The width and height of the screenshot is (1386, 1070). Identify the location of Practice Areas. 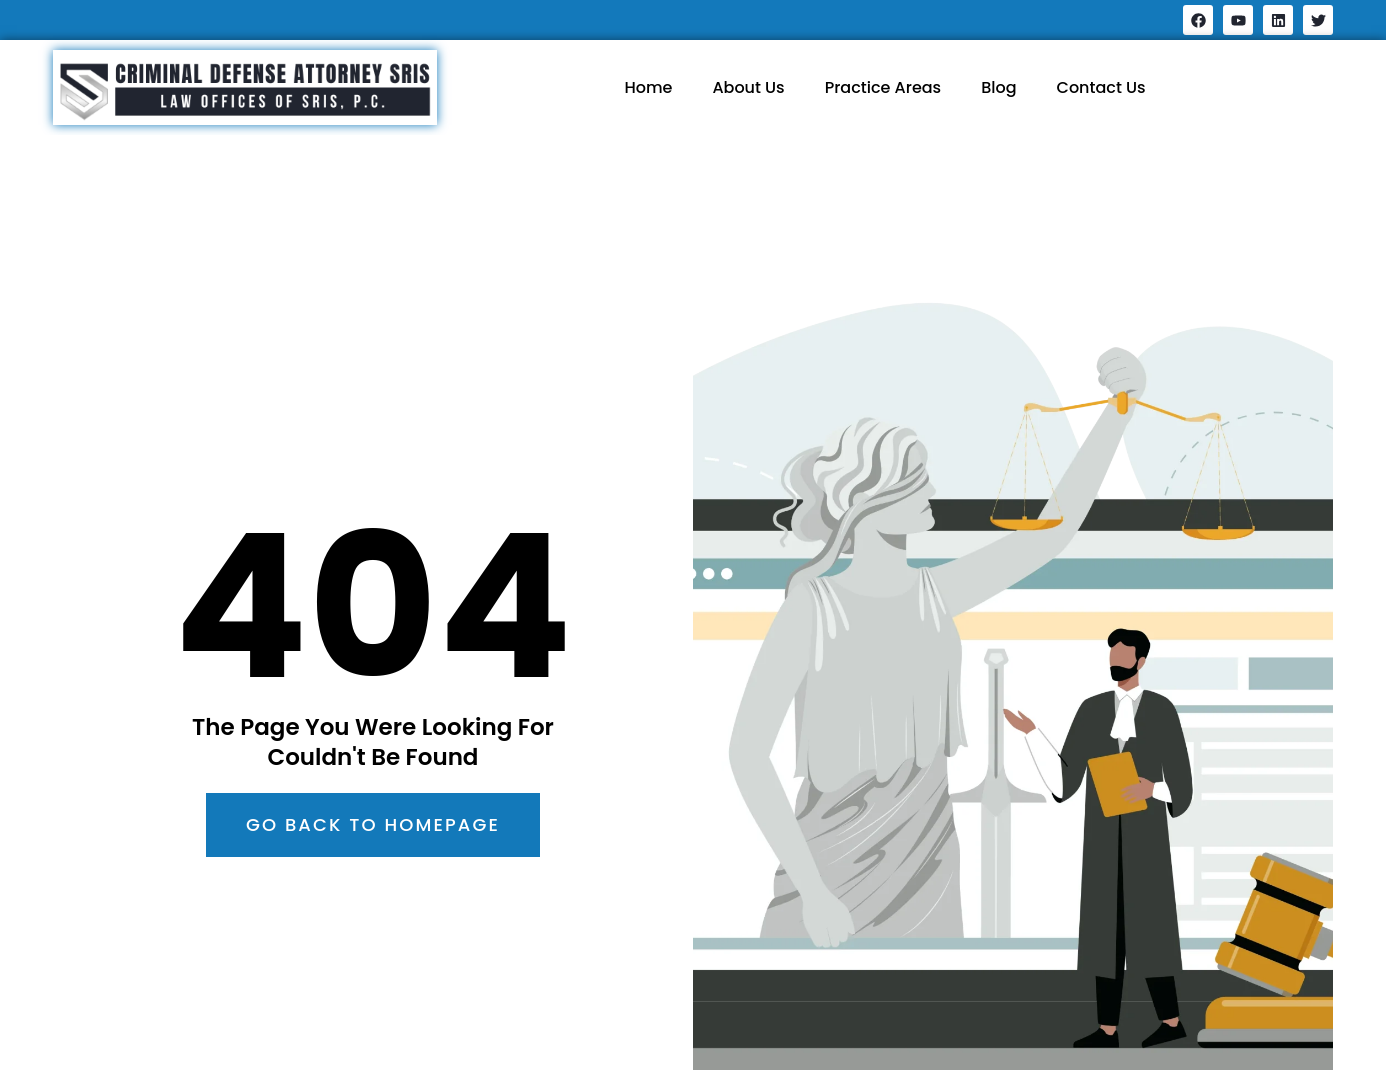
(883, 87).